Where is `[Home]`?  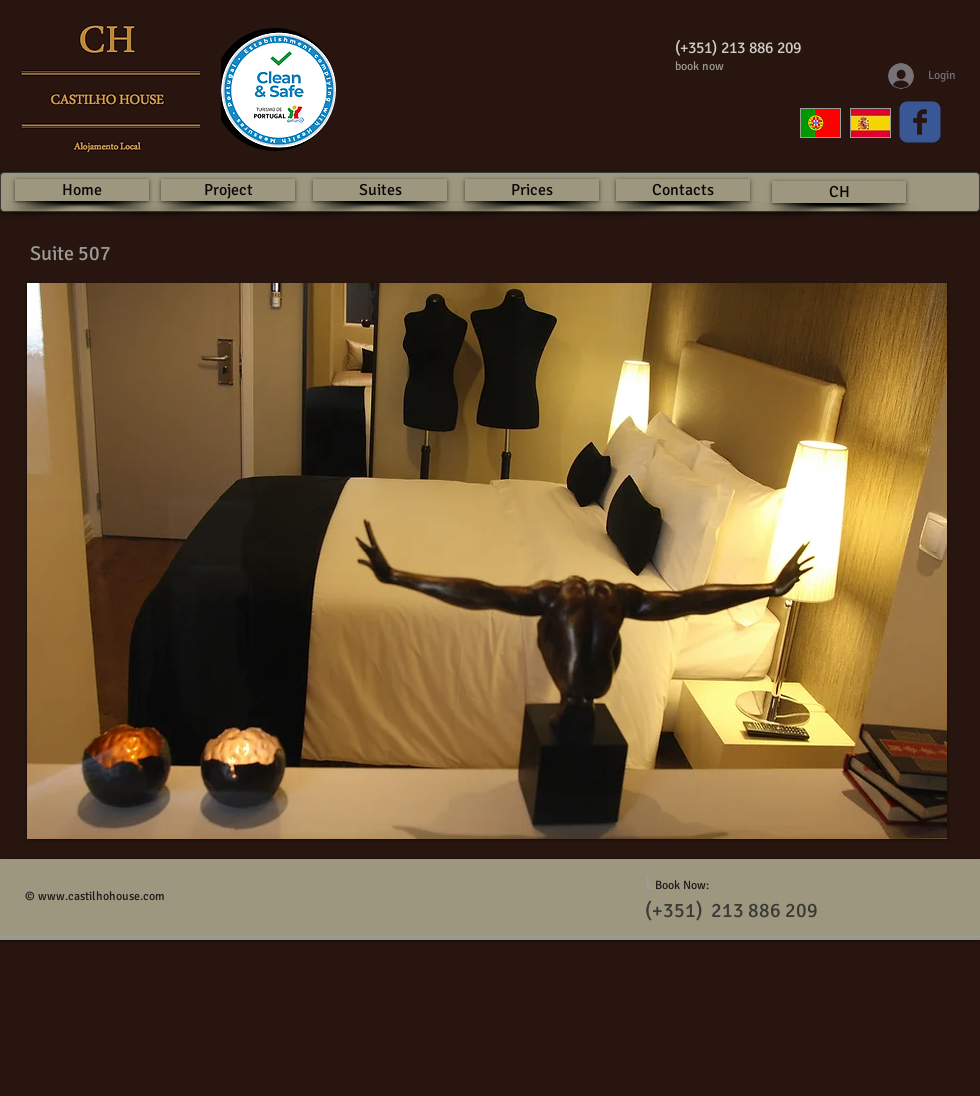
[Home] is located at coordinates (82, 190).